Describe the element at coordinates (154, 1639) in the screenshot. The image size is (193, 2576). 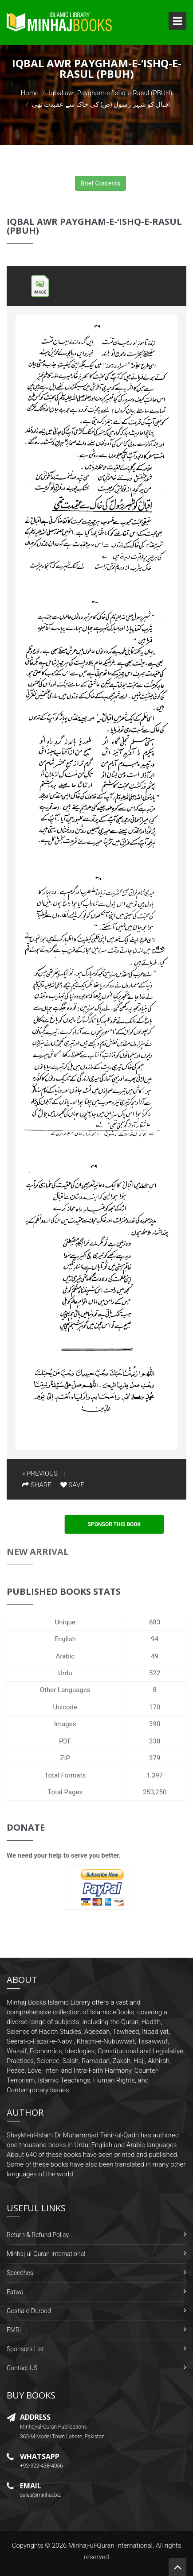
I see `94` at that location.